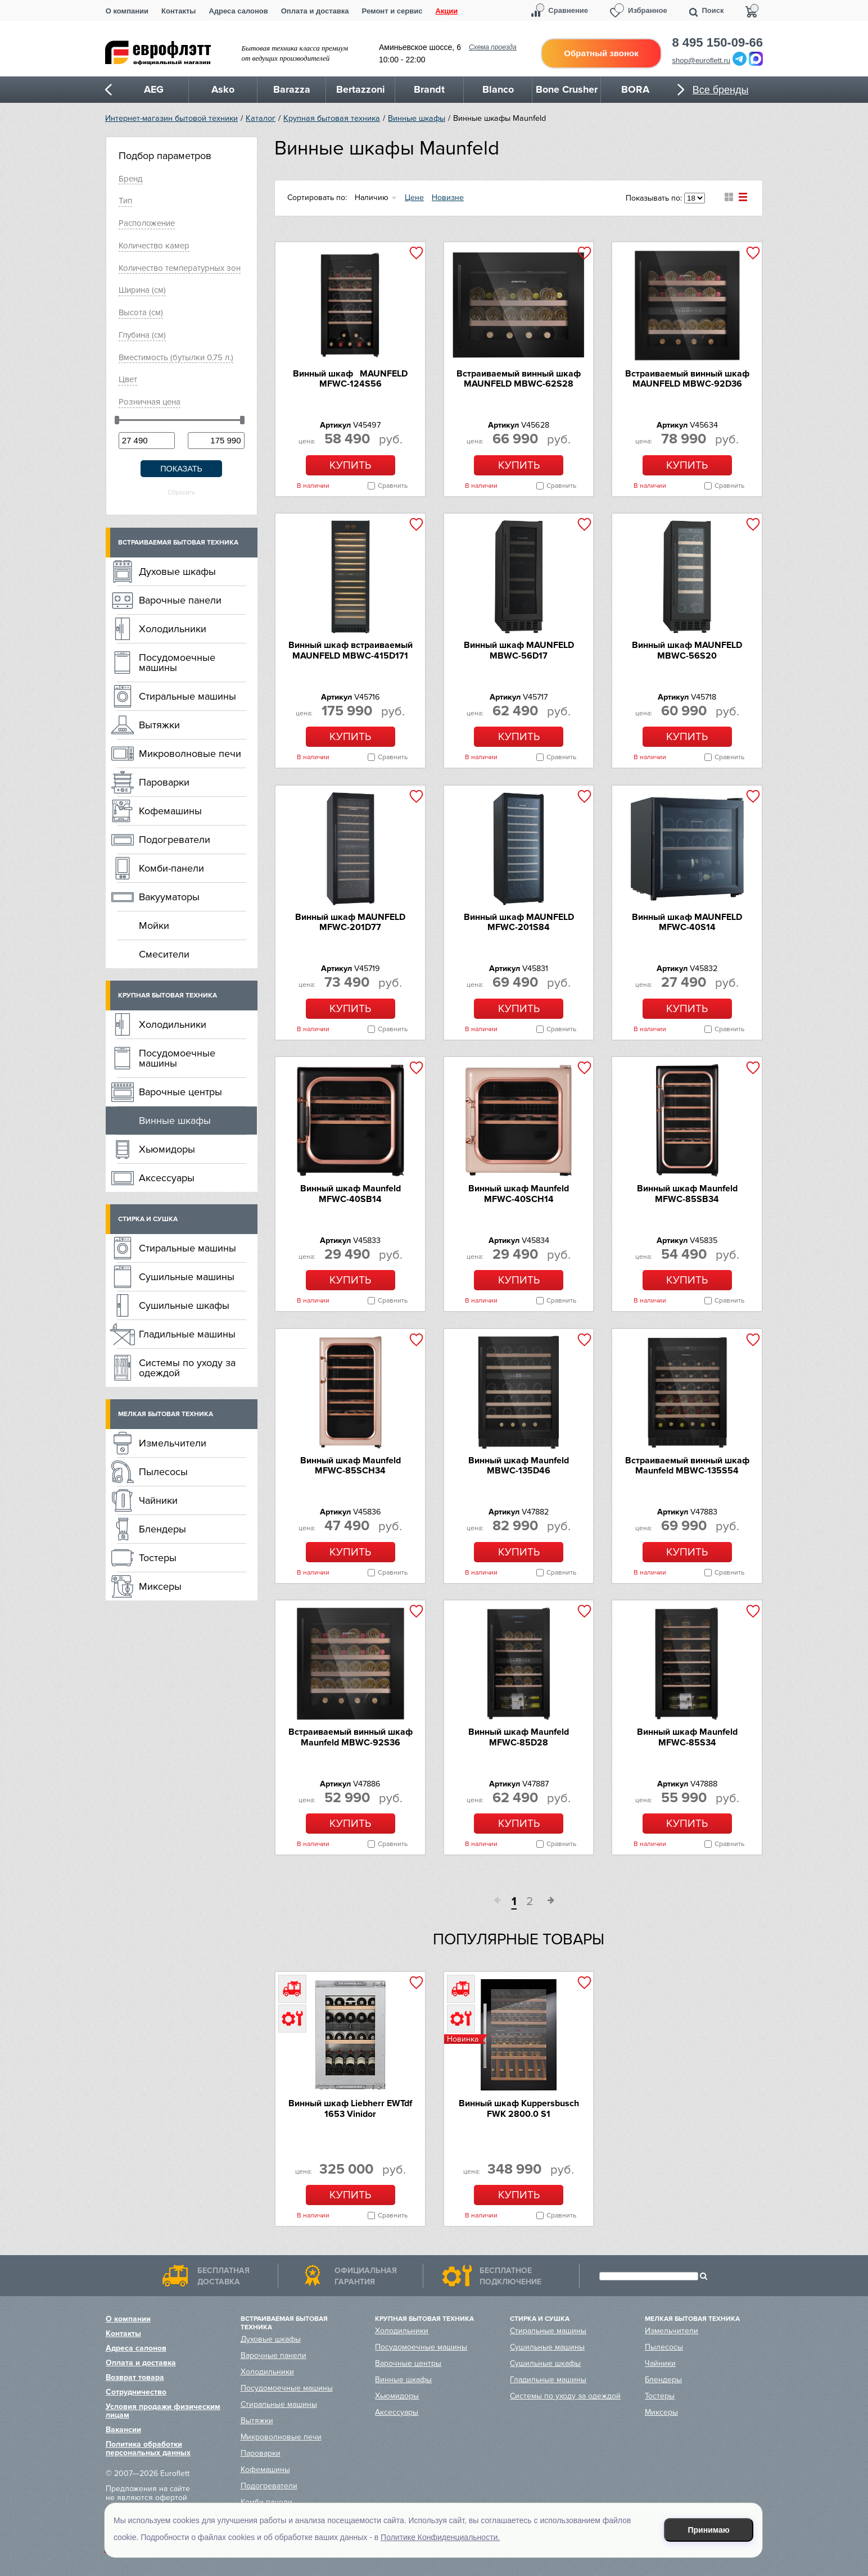  I want to click on Политика обработки персональных данных, so click(148, 2448).